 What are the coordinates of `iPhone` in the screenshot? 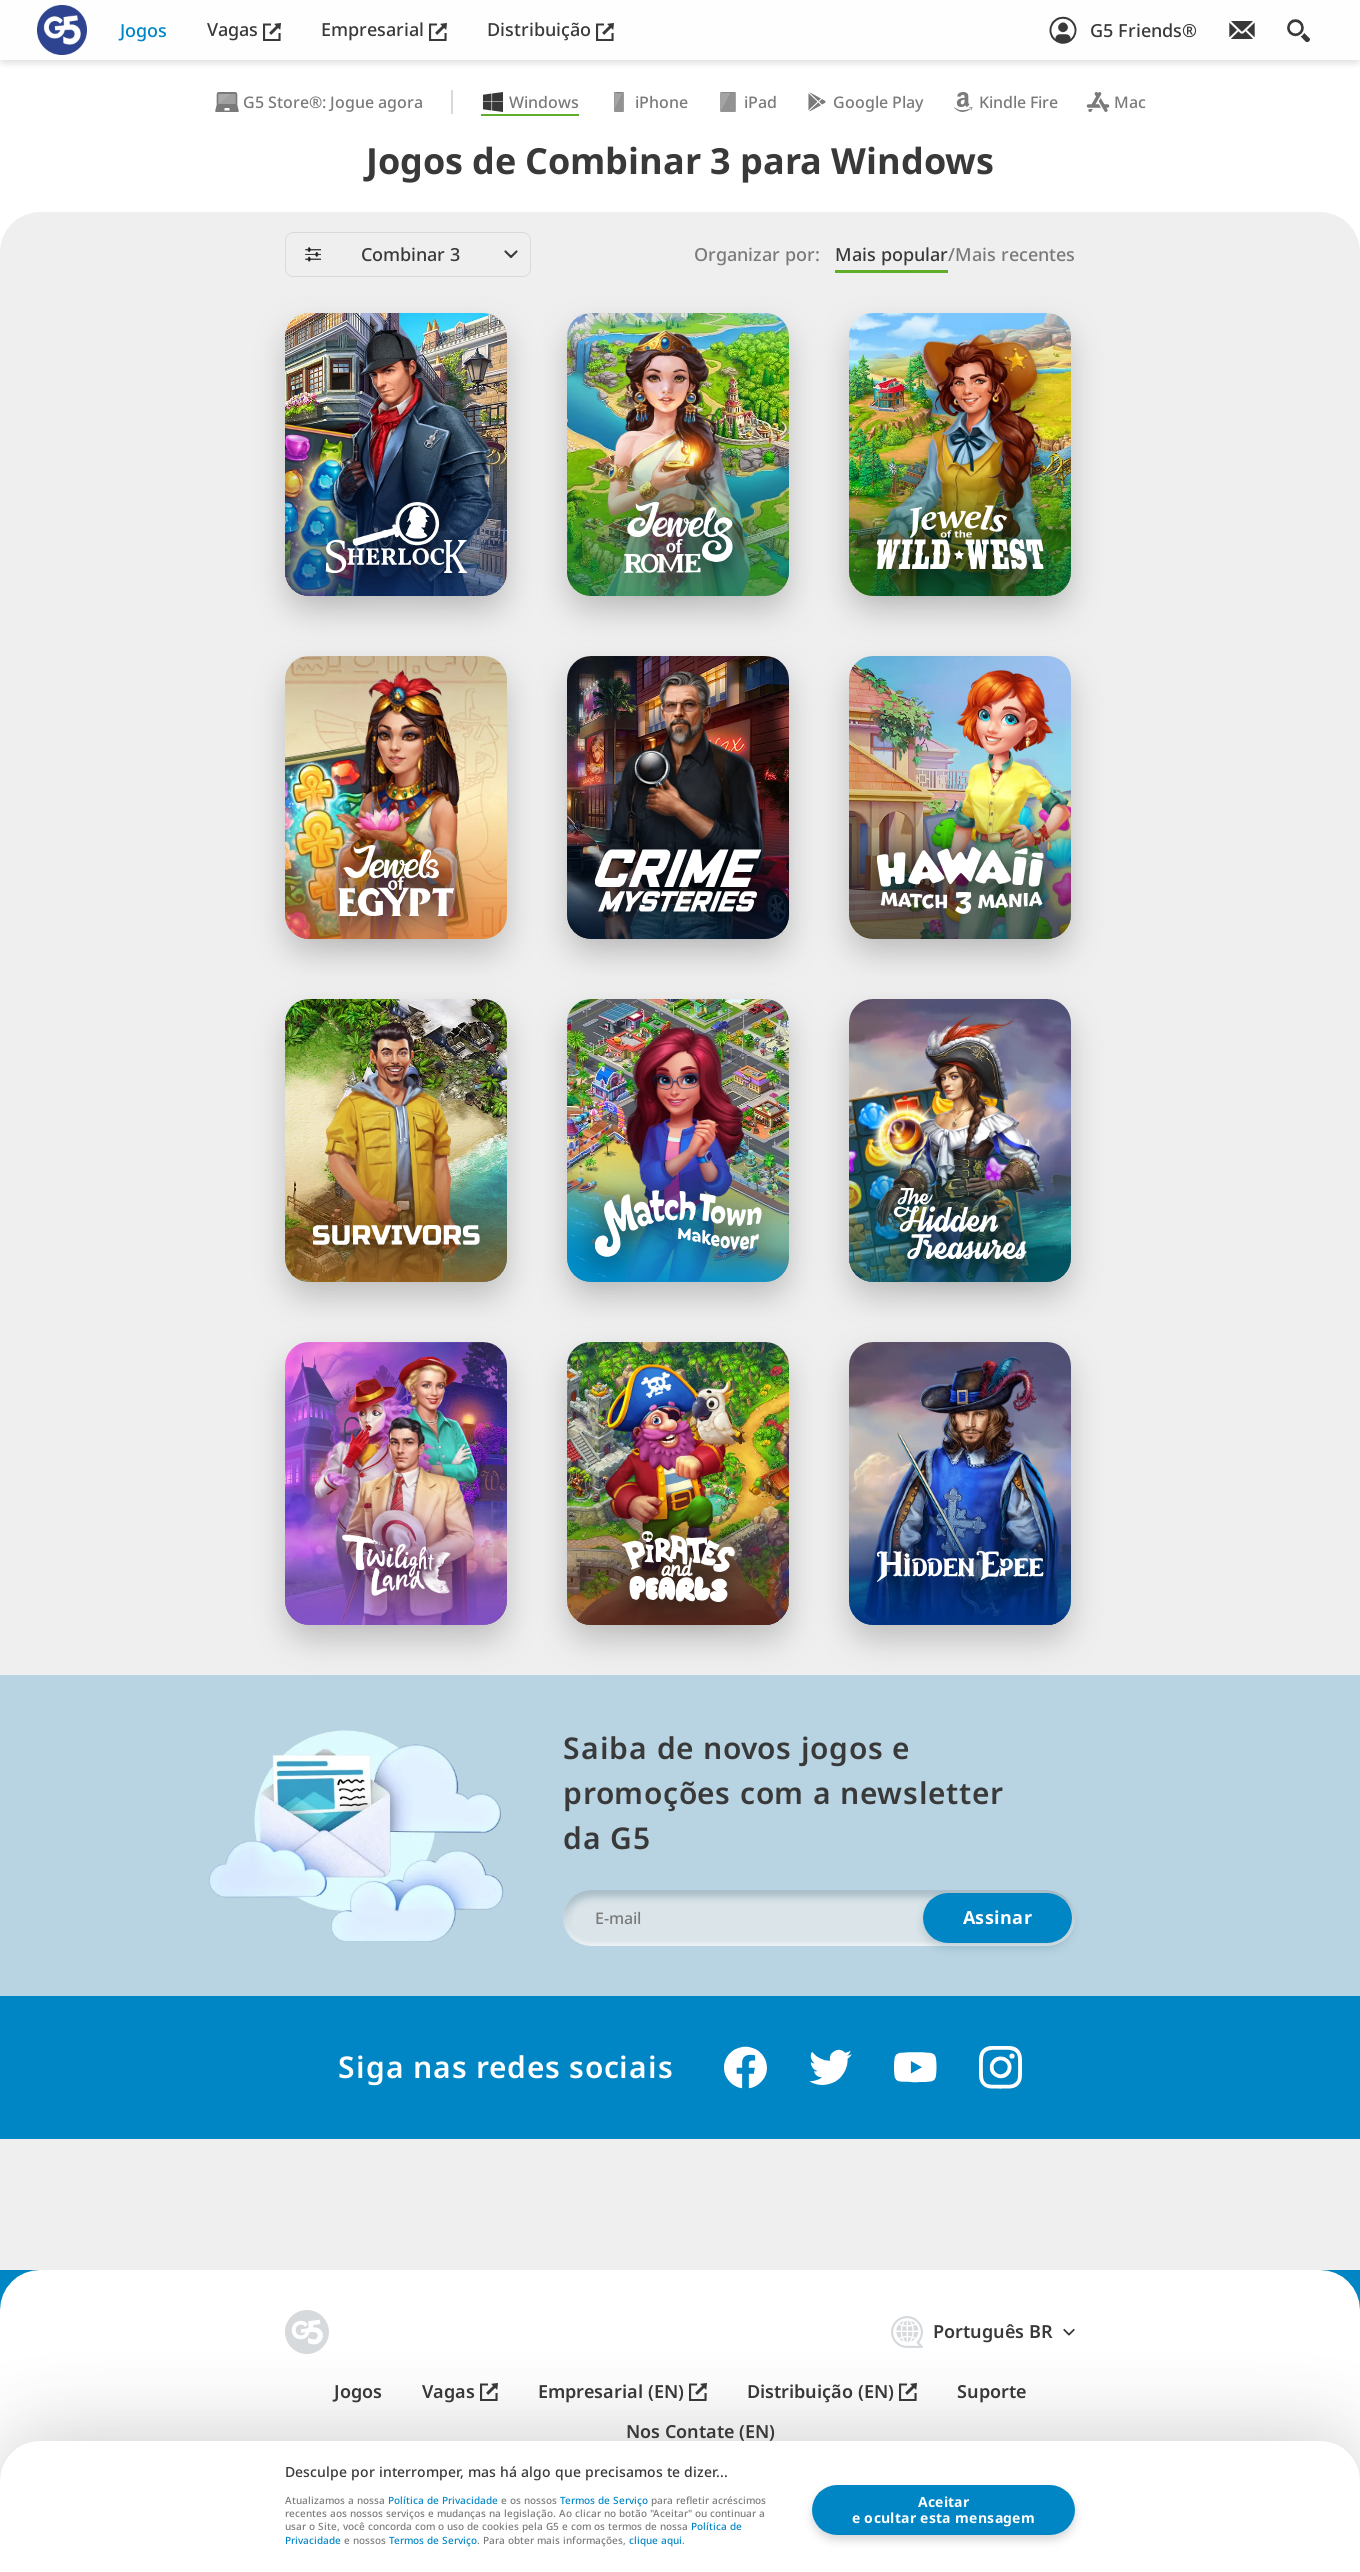 It's located at (647, 102).